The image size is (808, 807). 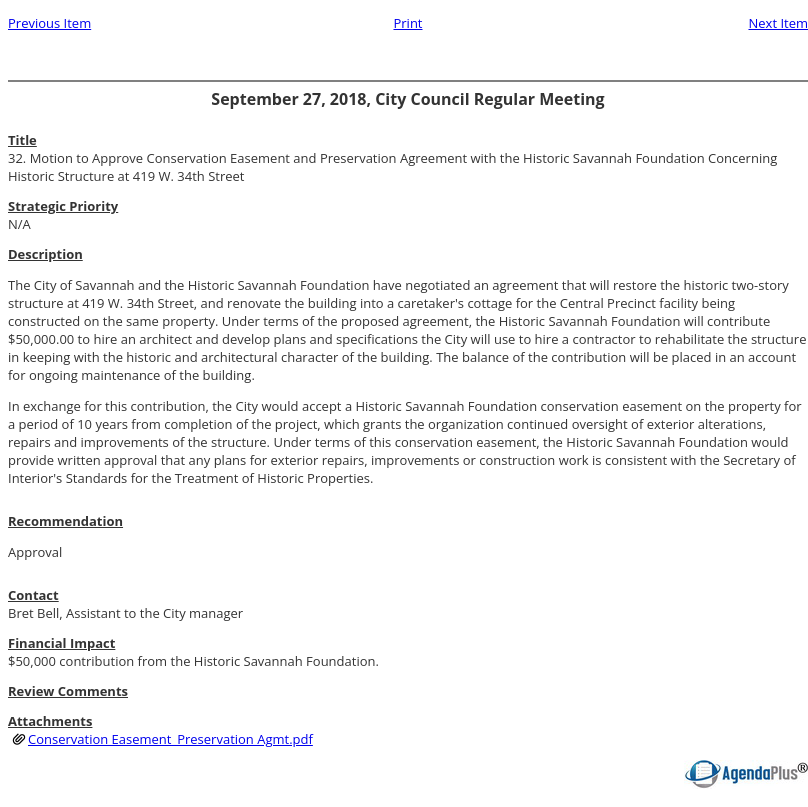 I want to click on Print, so click(x=407, y=23).